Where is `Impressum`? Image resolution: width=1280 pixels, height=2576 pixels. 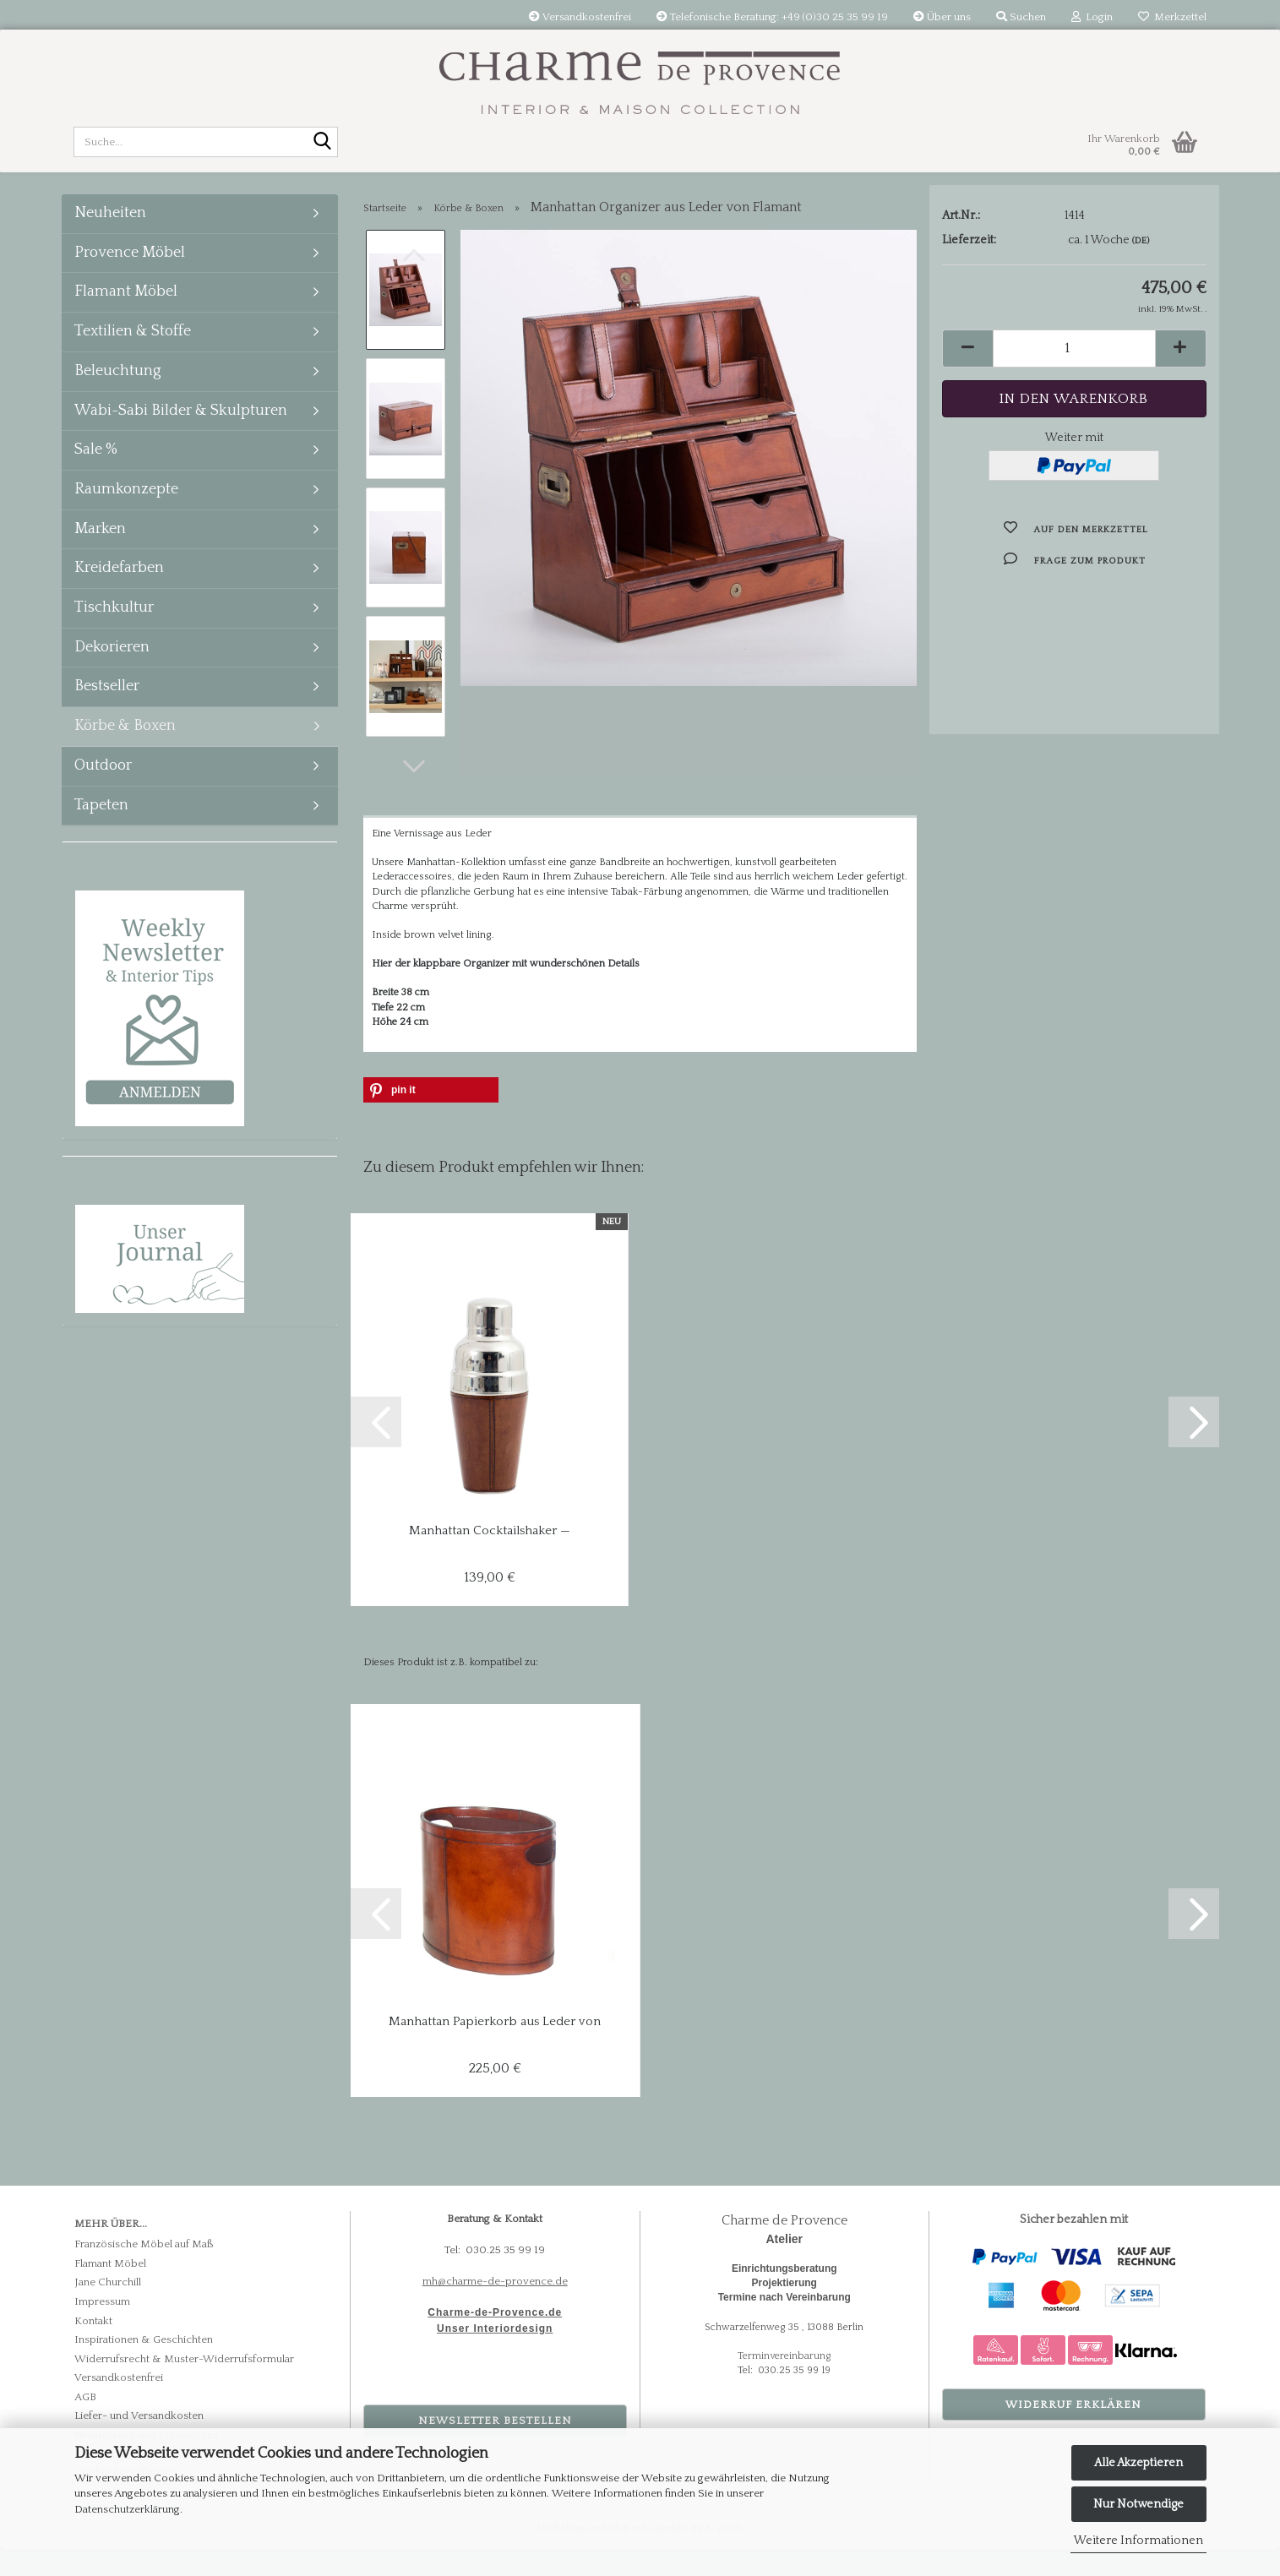
Impressum is located at coordinates (102, 2328).